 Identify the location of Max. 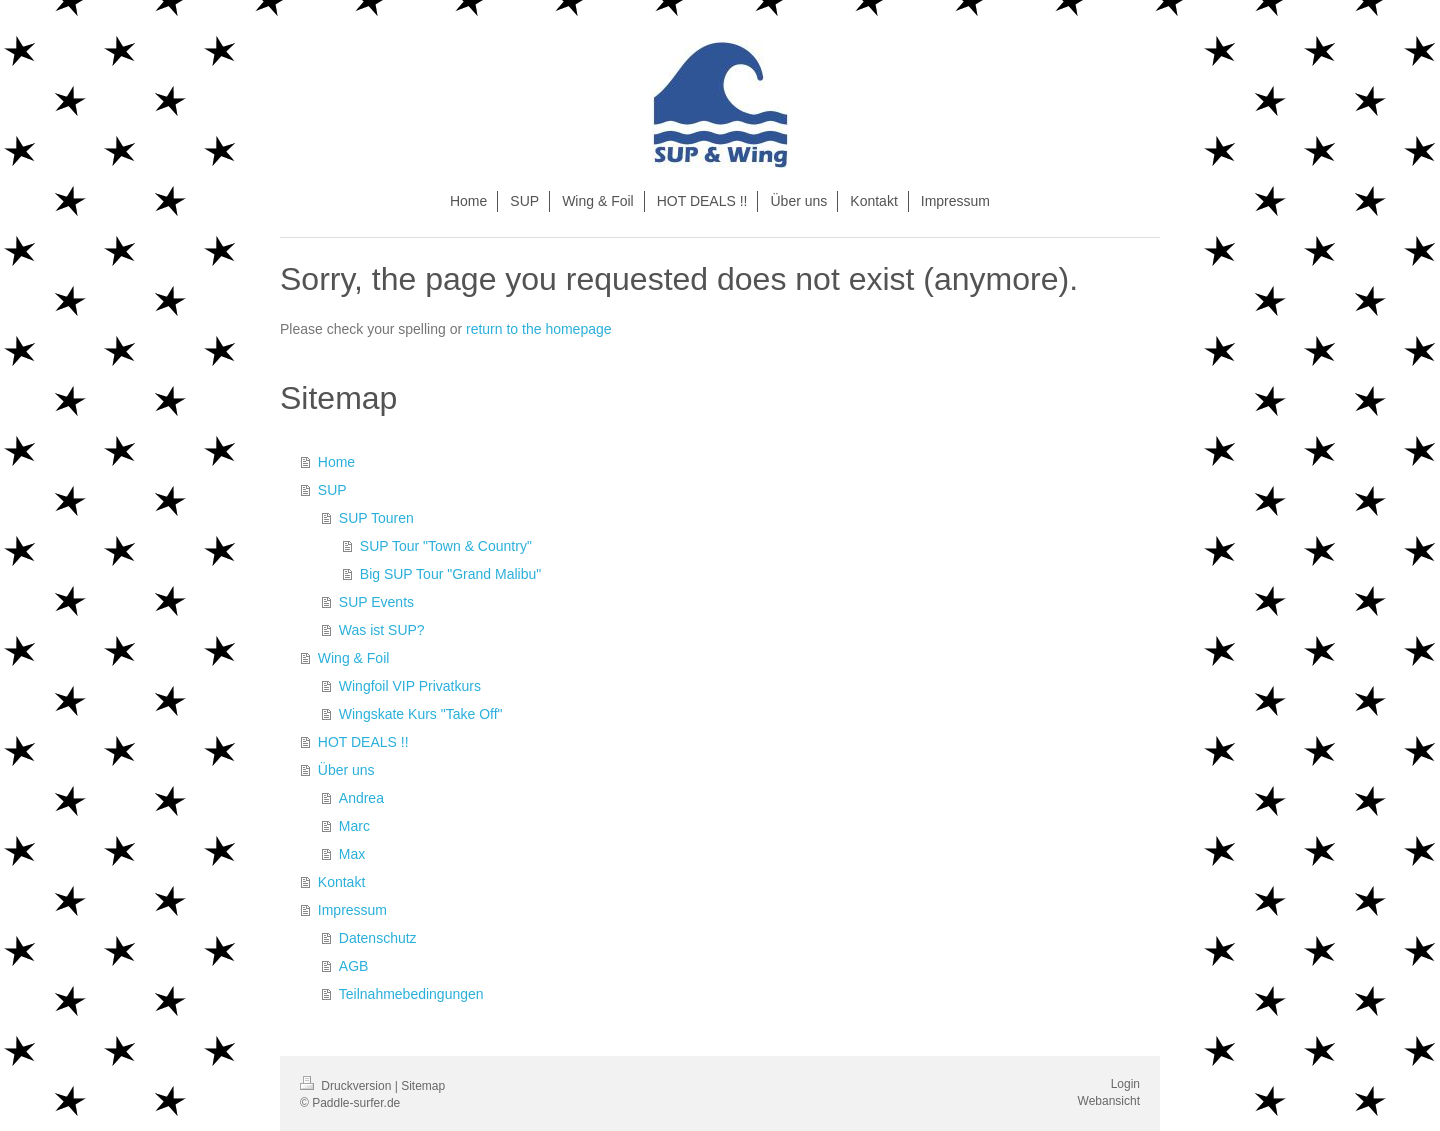
(352, 854).